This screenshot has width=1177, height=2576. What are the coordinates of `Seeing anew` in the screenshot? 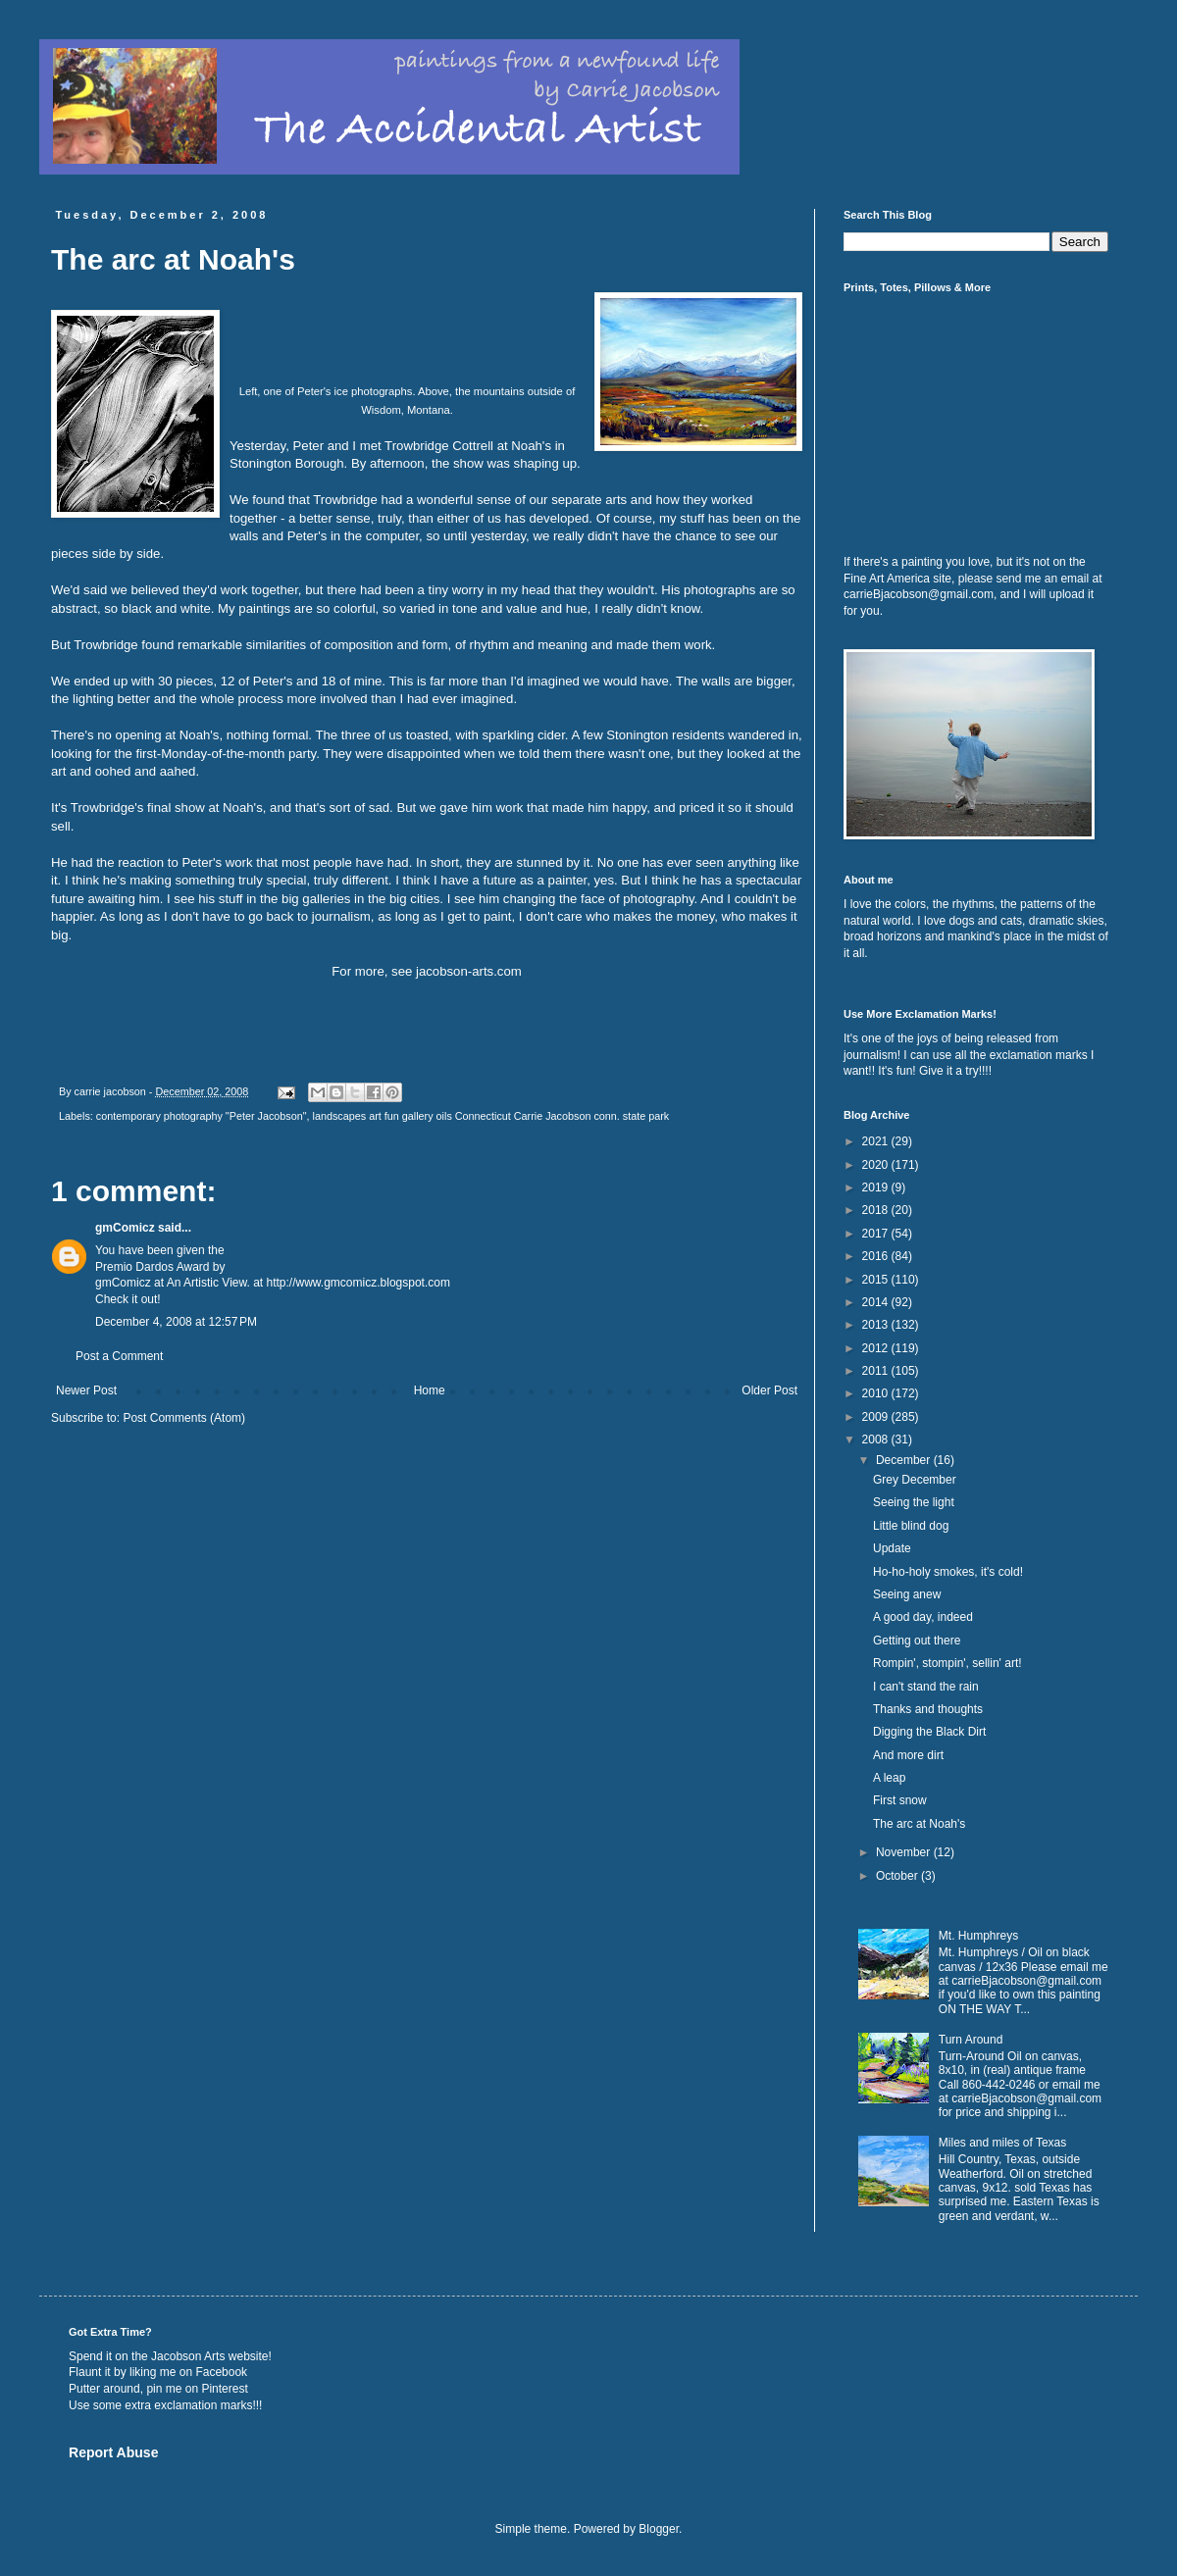 It's located at (907, 1594).